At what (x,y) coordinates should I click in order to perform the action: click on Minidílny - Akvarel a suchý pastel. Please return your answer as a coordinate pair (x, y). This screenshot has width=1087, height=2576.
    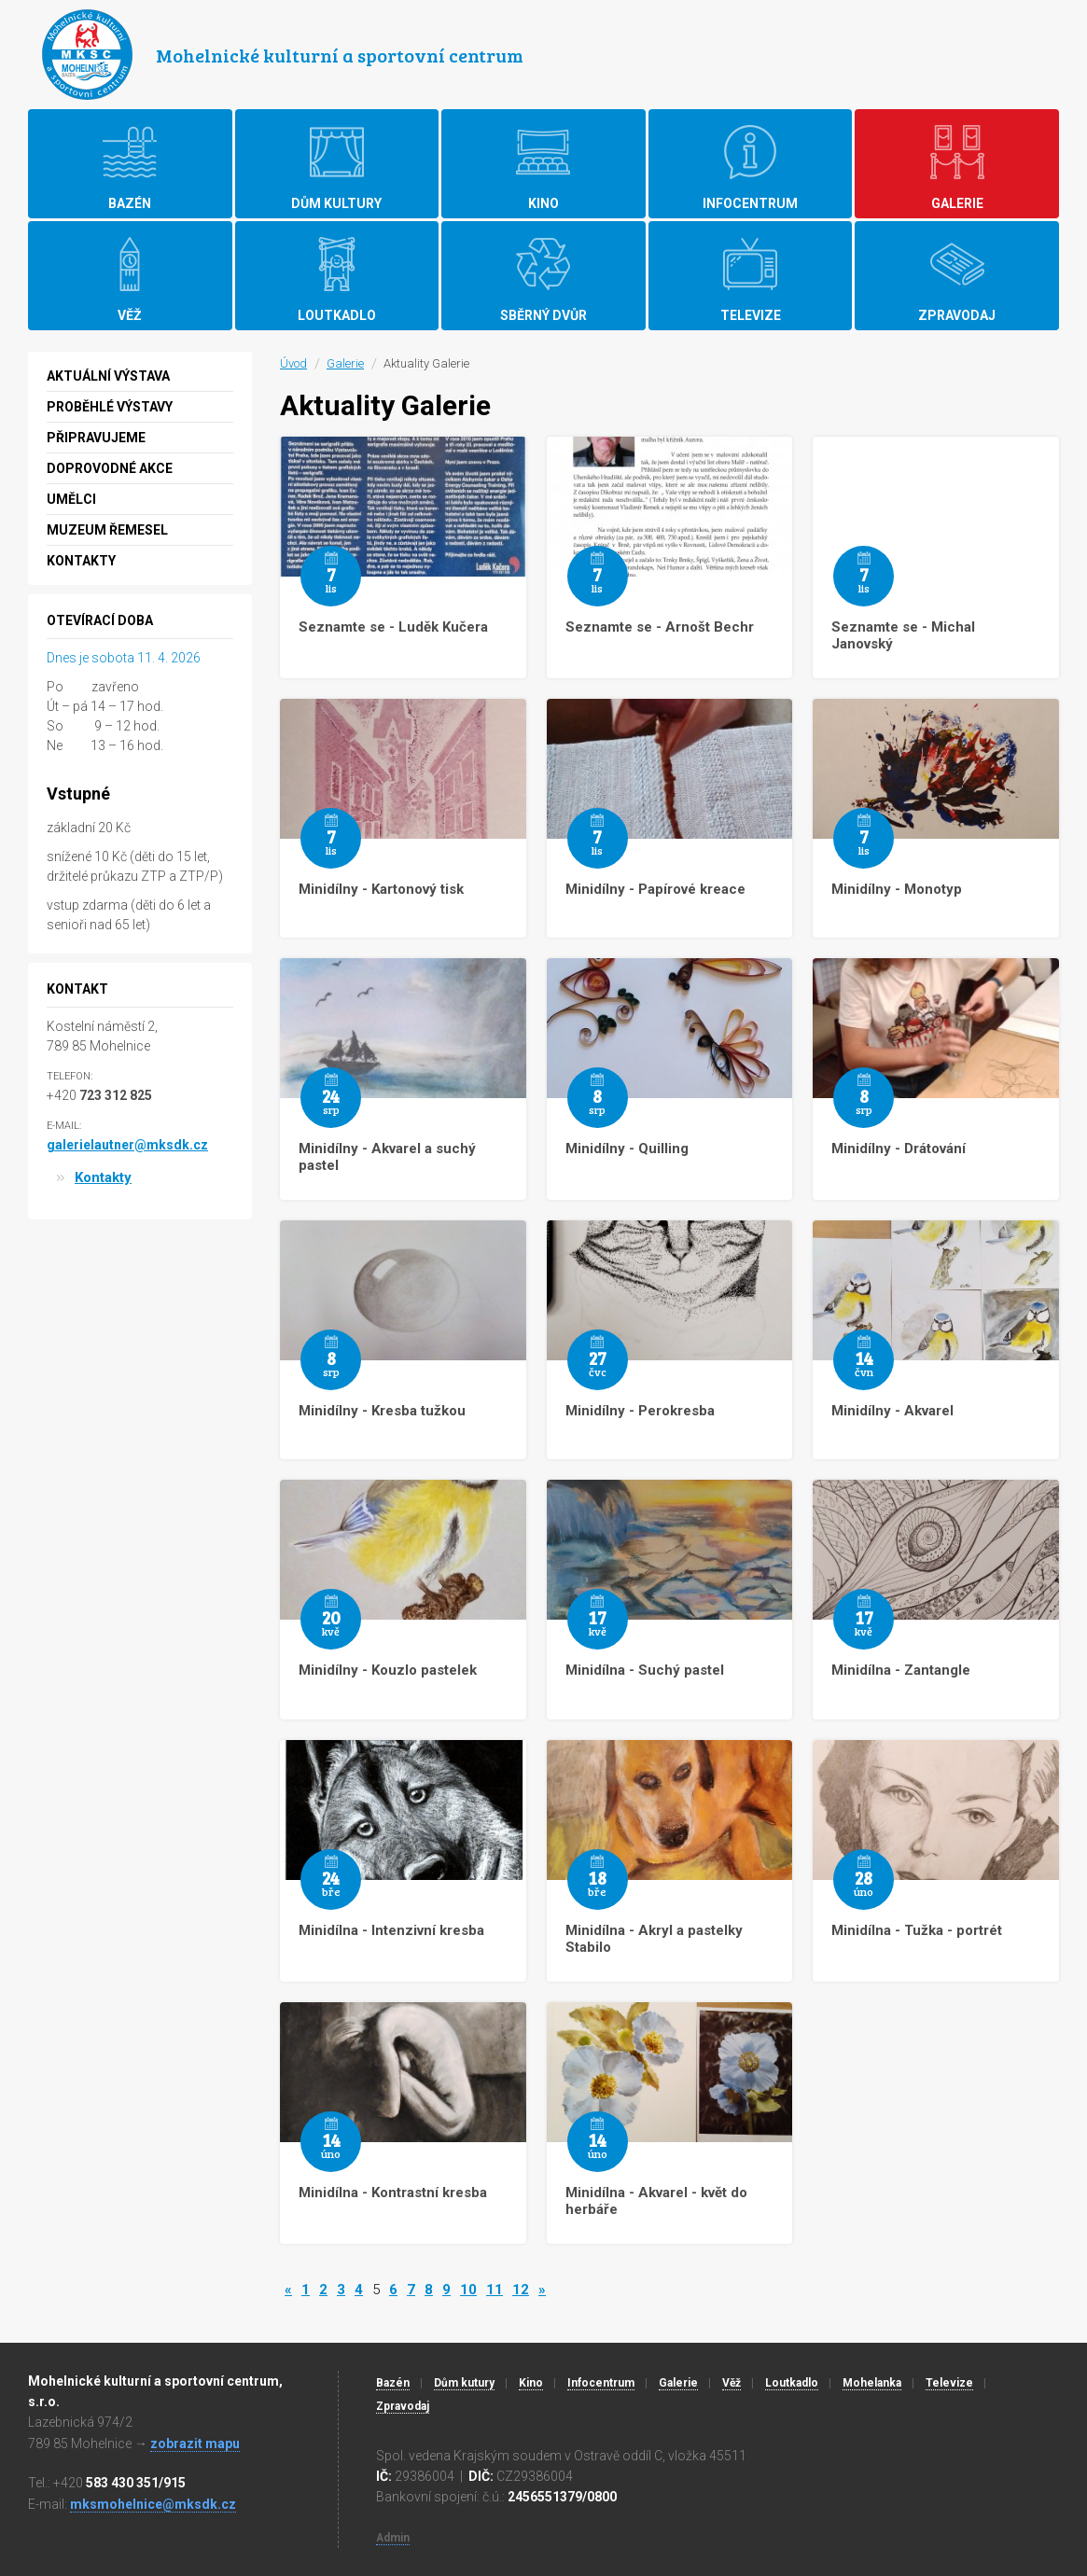
    Looking at the image, I should click on (387, 1157).